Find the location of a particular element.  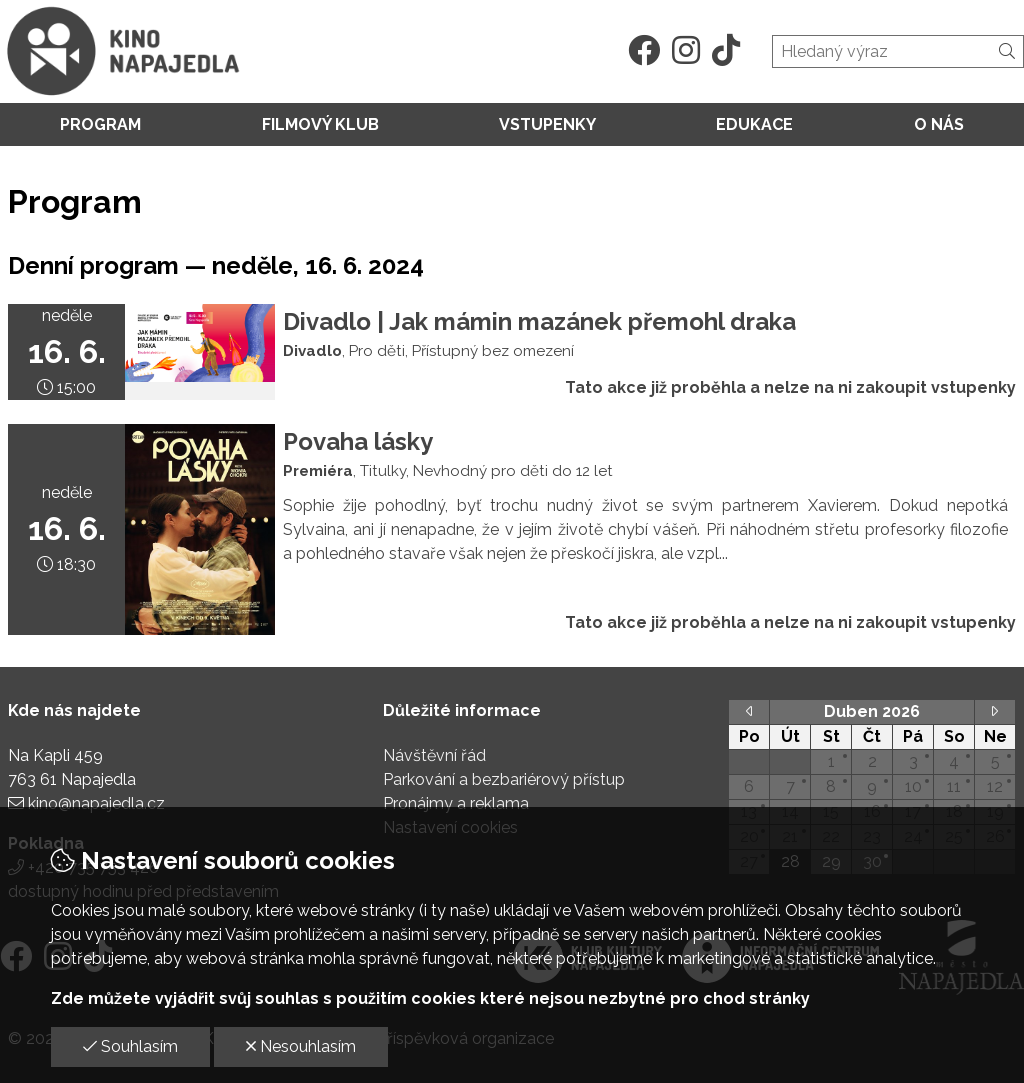

Nesouhlasím is located at coordinates (301, 1046).